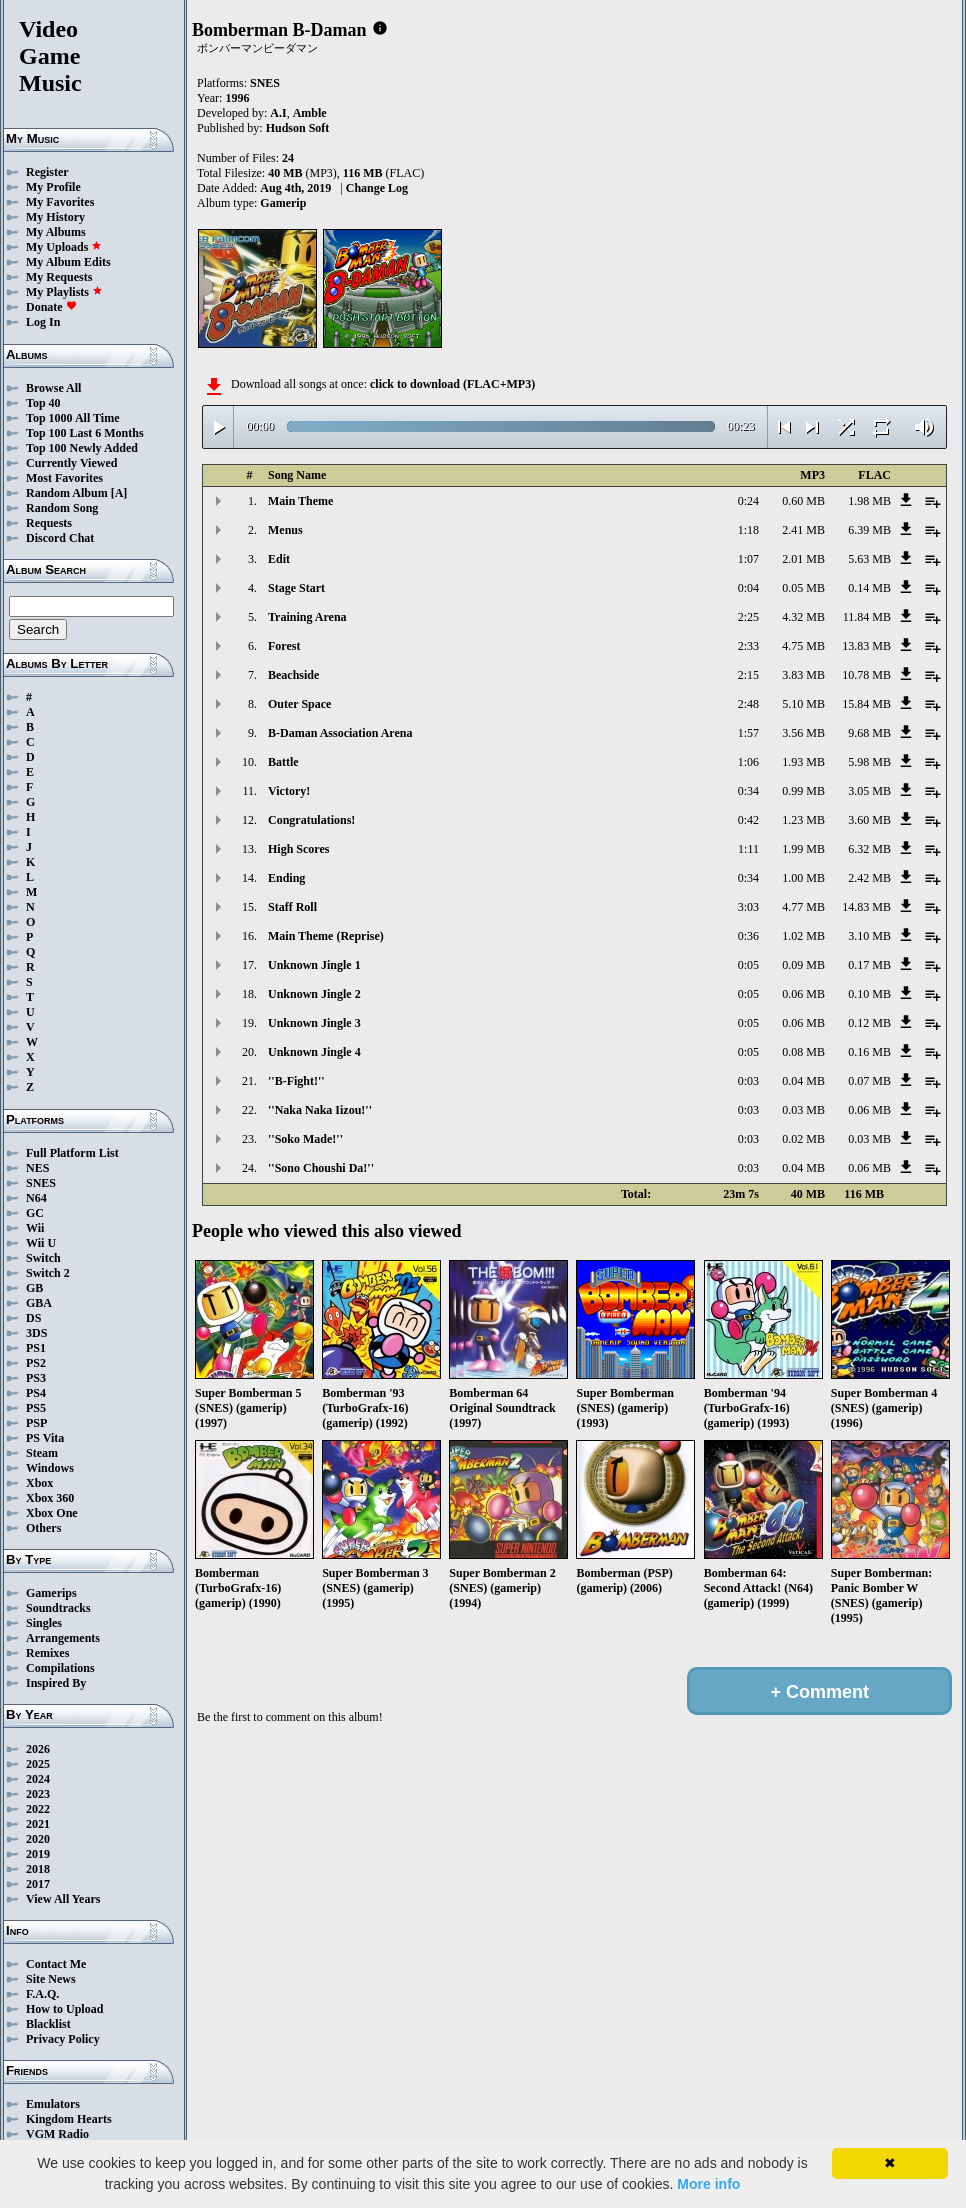  What do you see at coordinates (64, 292) in the screenshot?
I see `My Playlists` at bounding box center [64, 292].